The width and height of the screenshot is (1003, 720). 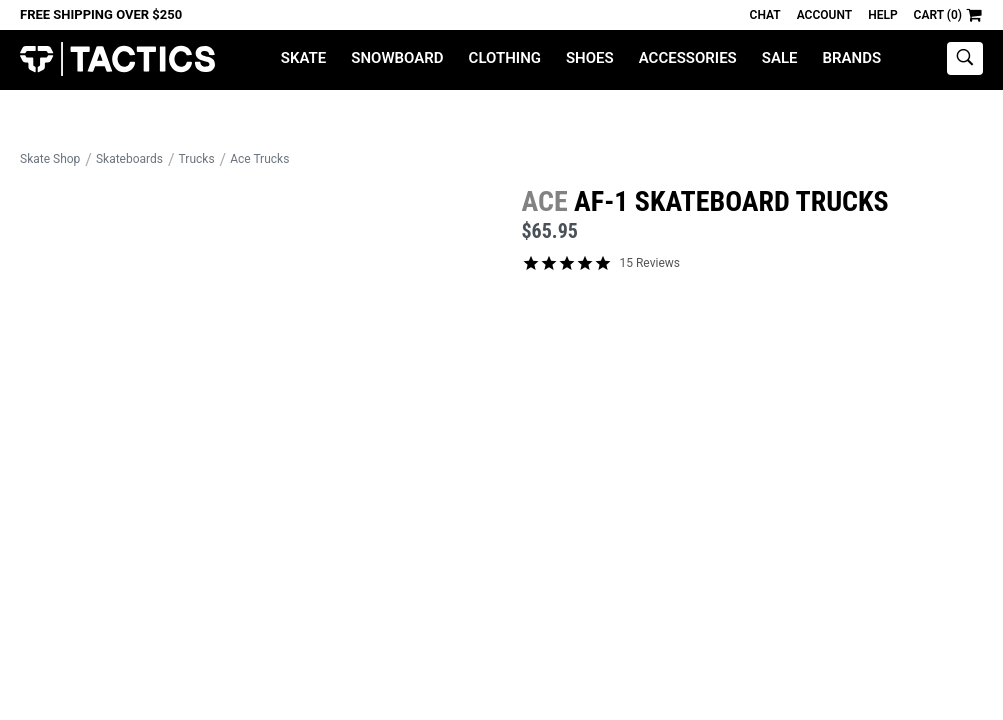 I want to click on Accessories, so click(x=688, y=58).